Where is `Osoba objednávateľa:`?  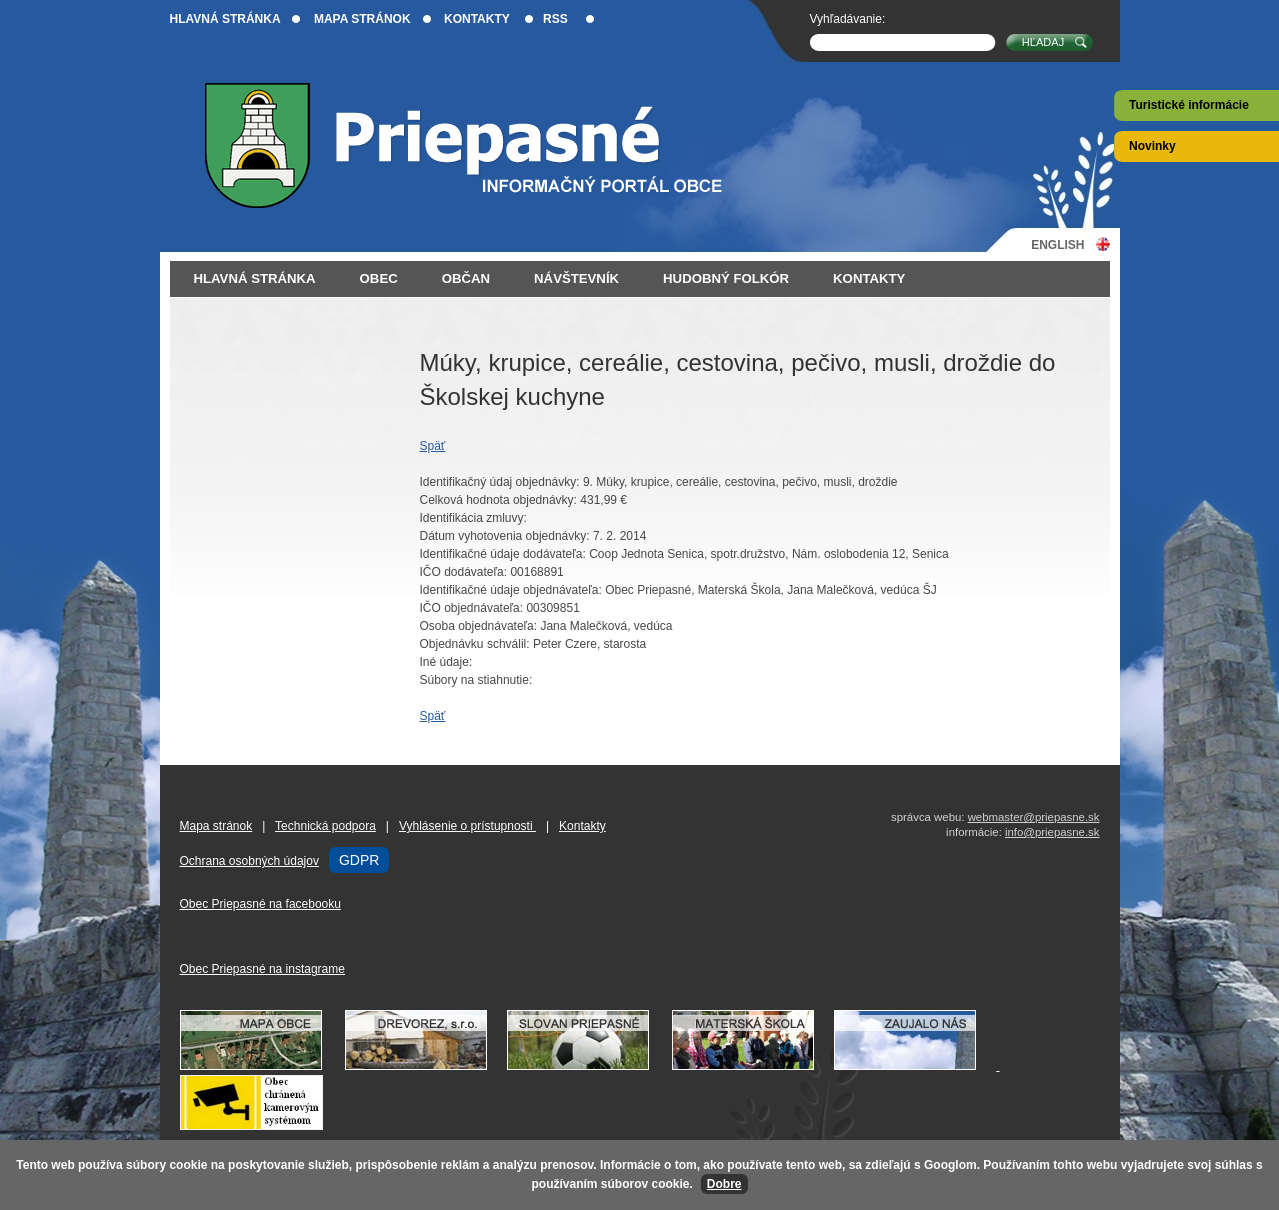
Osoba objednávateľa: is located at coordinates (479, 626).